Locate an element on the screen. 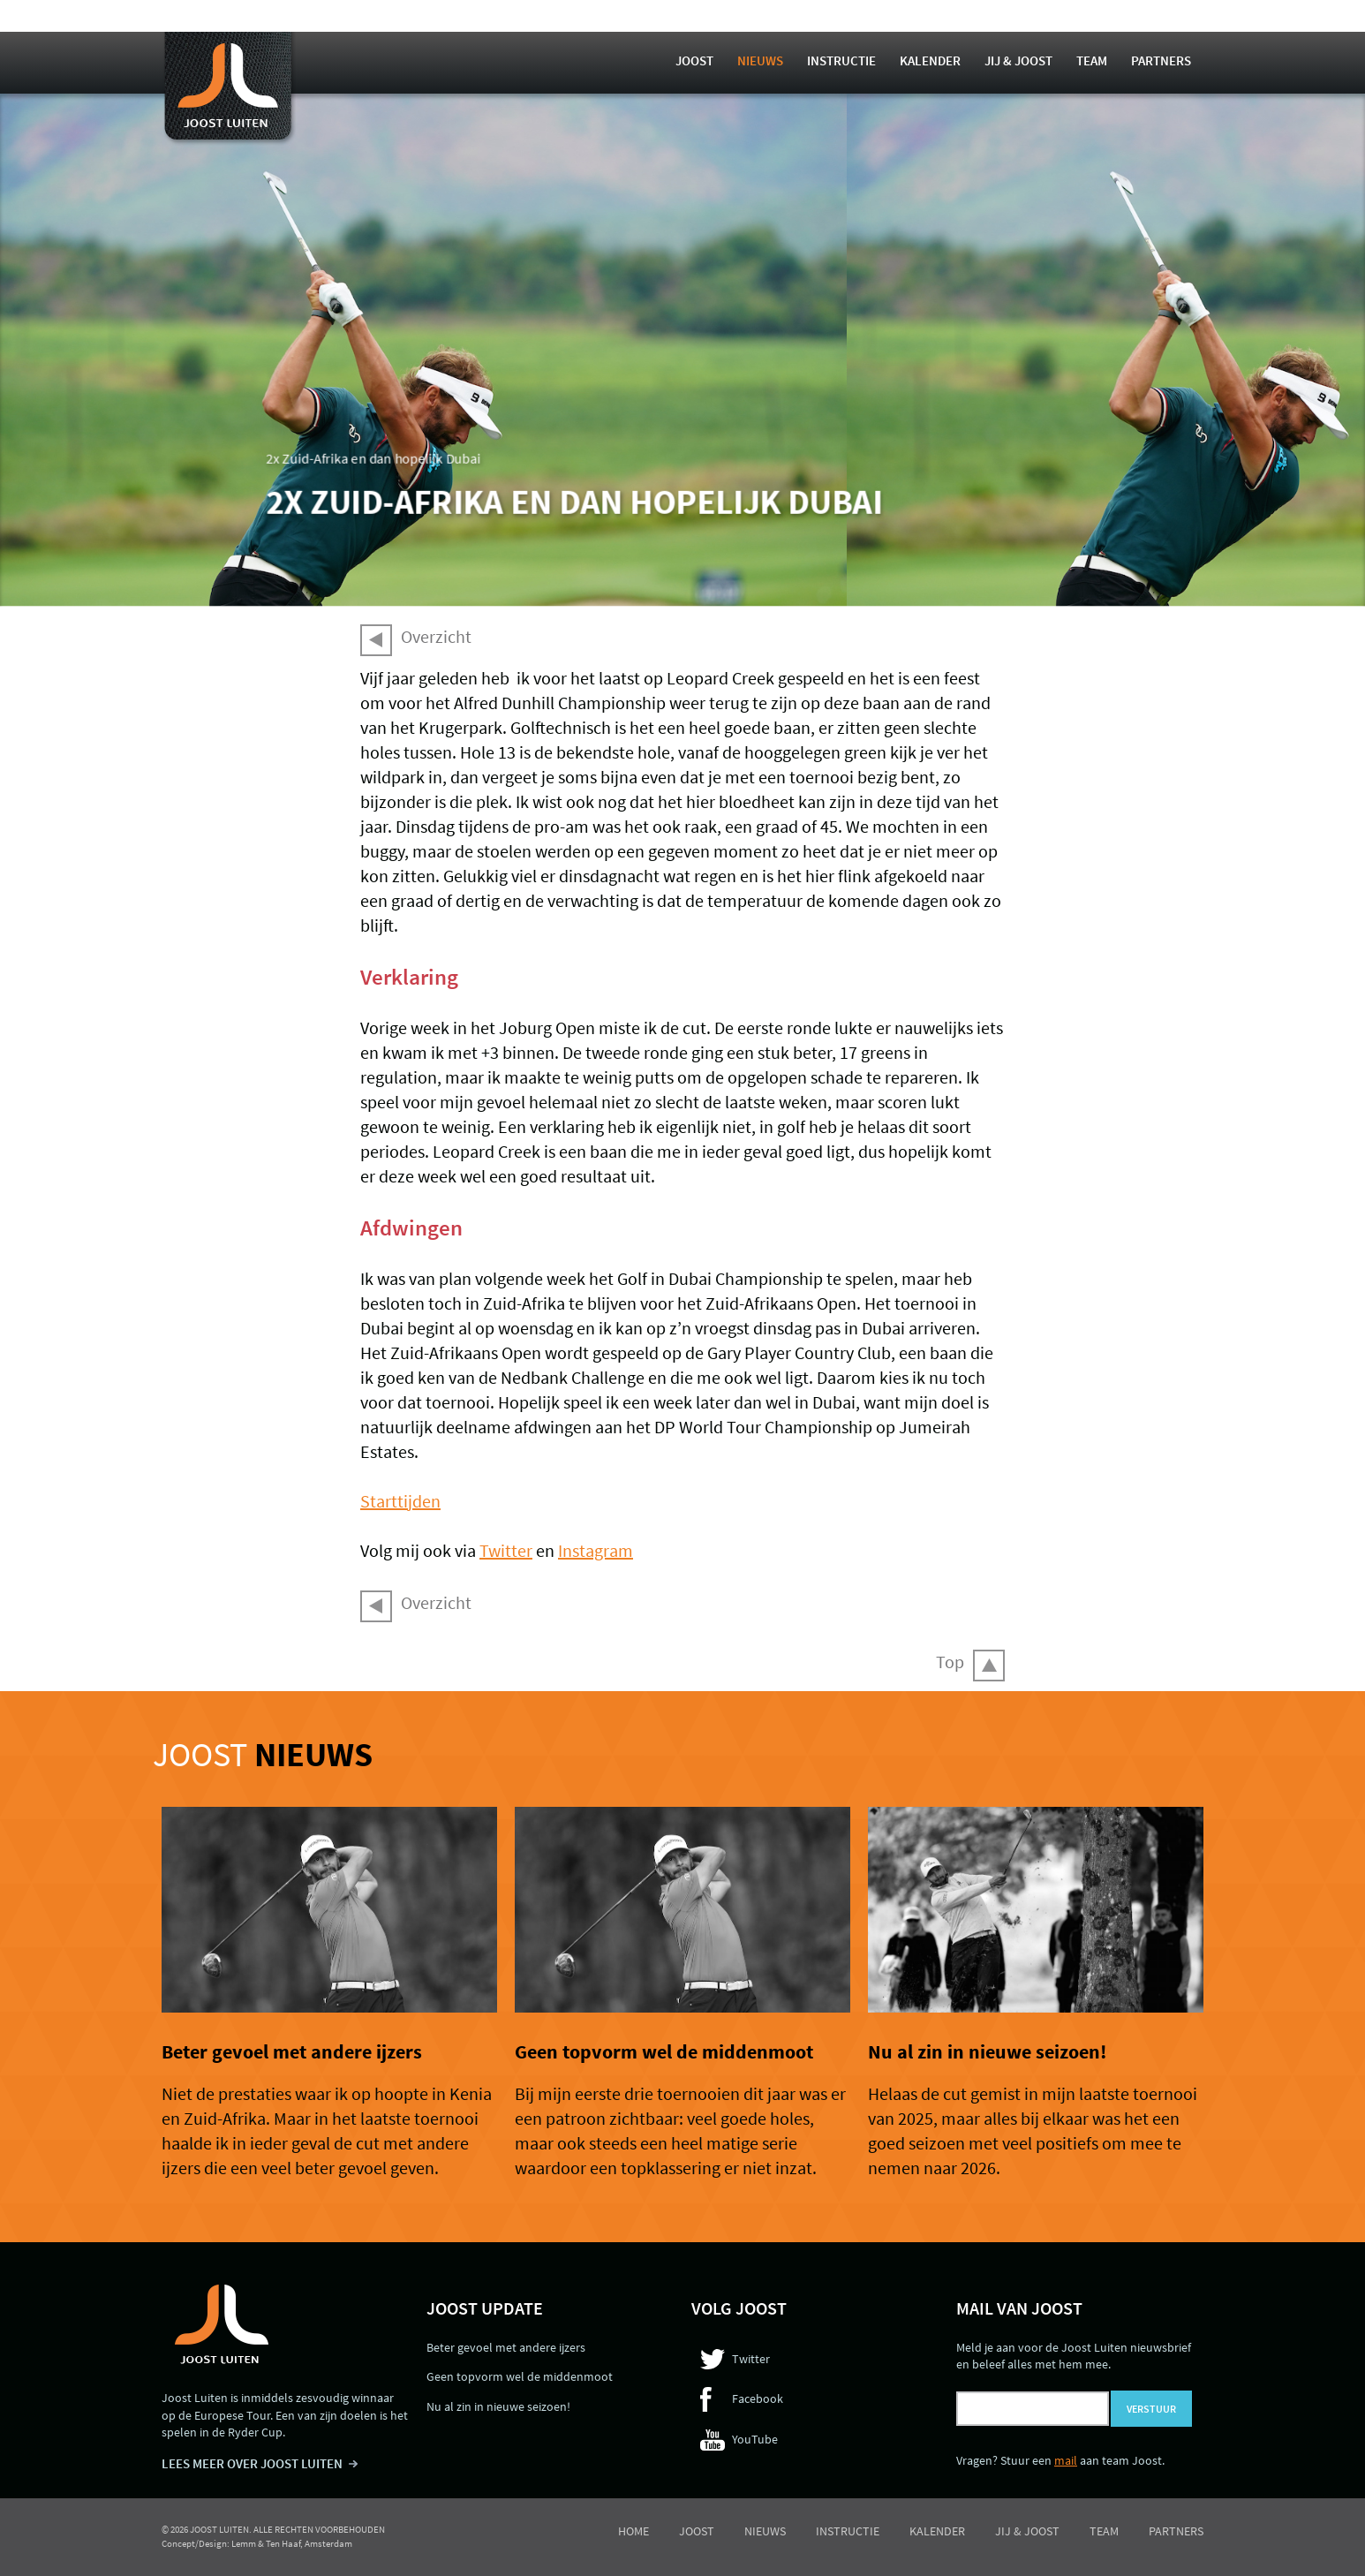 The image size is (1365, 2576). Twitter is located at coordinates (505, 1550).